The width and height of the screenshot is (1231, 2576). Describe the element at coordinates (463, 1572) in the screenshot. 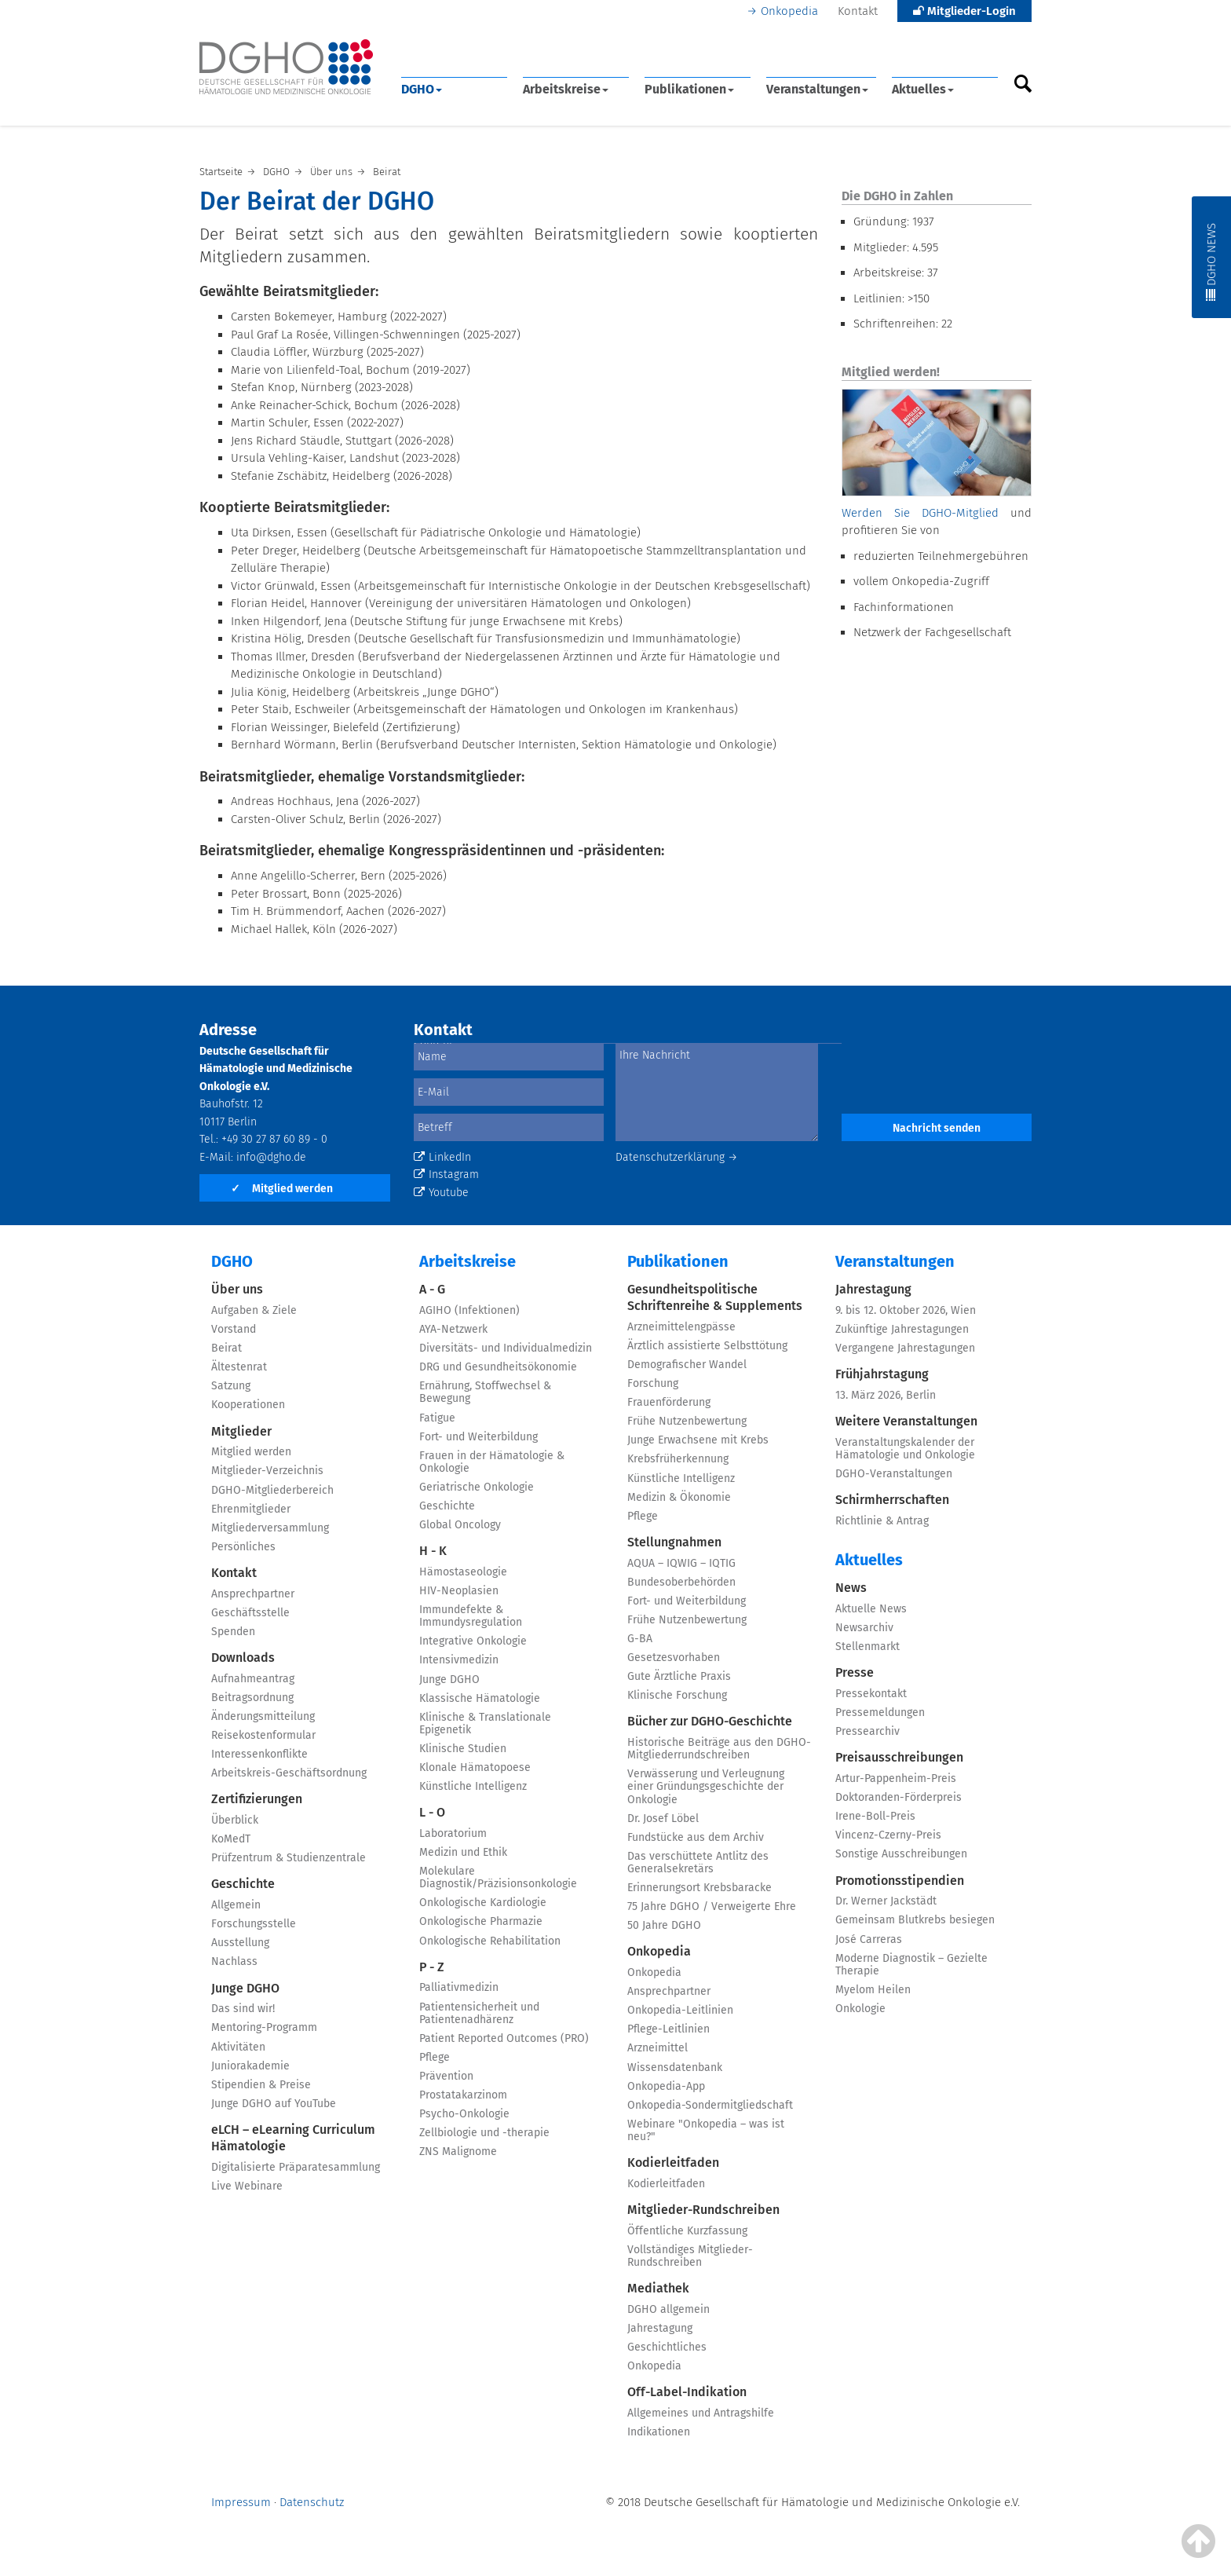

I see `Hämostaseologie` at that location.